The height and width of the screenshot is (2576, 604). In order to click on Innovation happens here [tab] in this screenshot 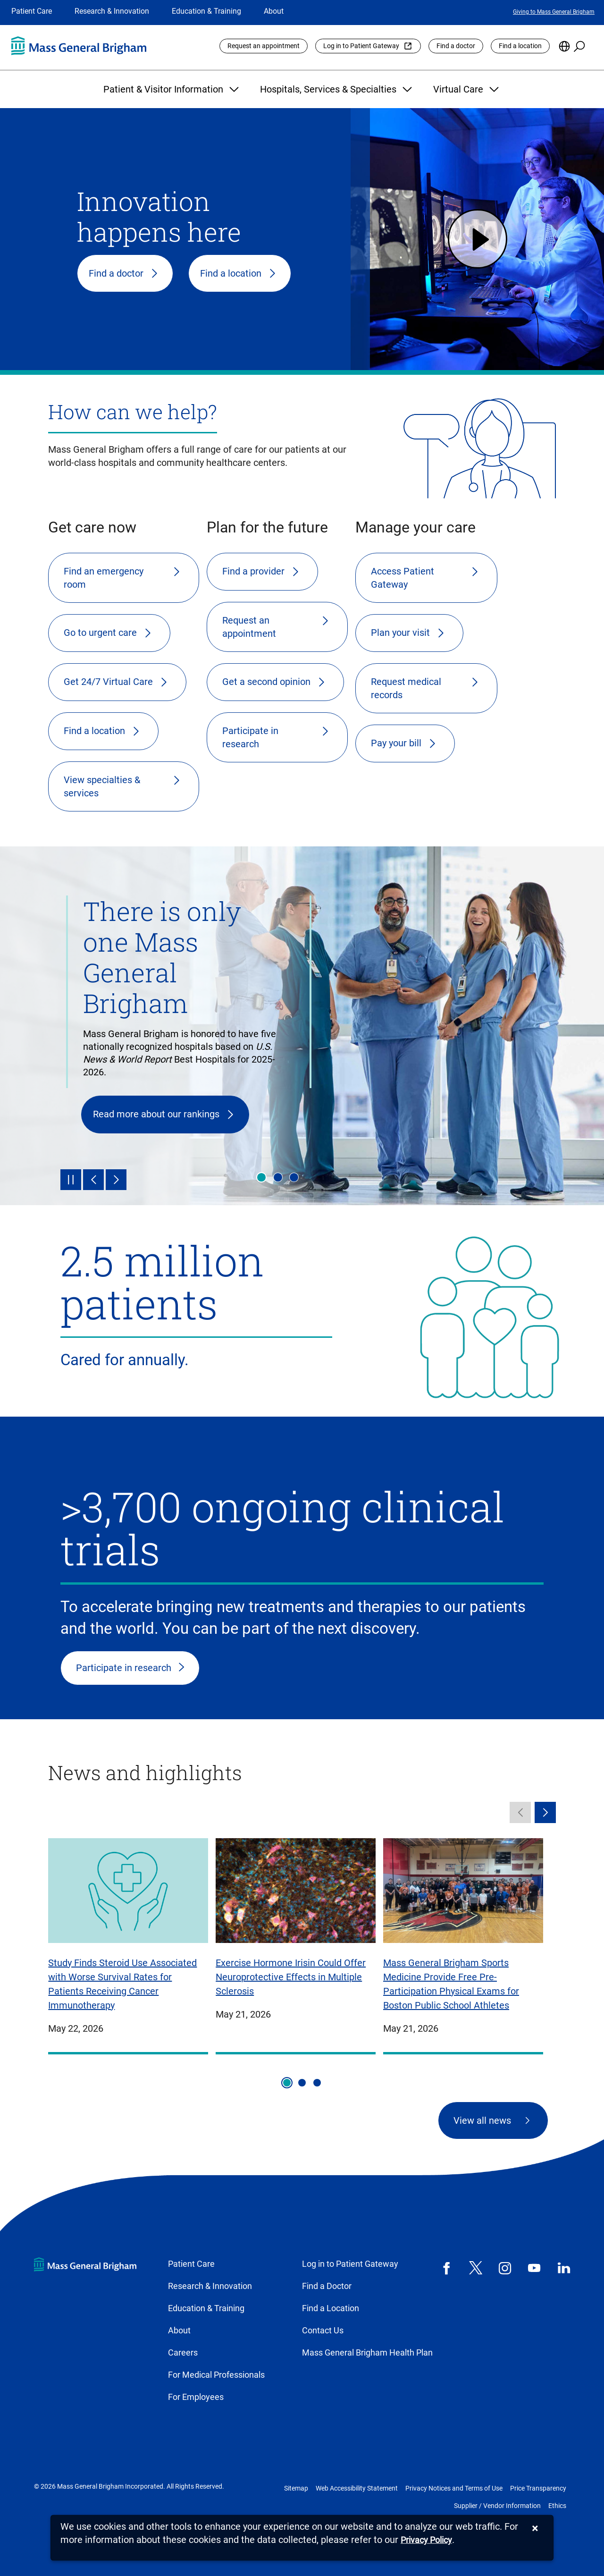, I will do `click(294, 1177)`.